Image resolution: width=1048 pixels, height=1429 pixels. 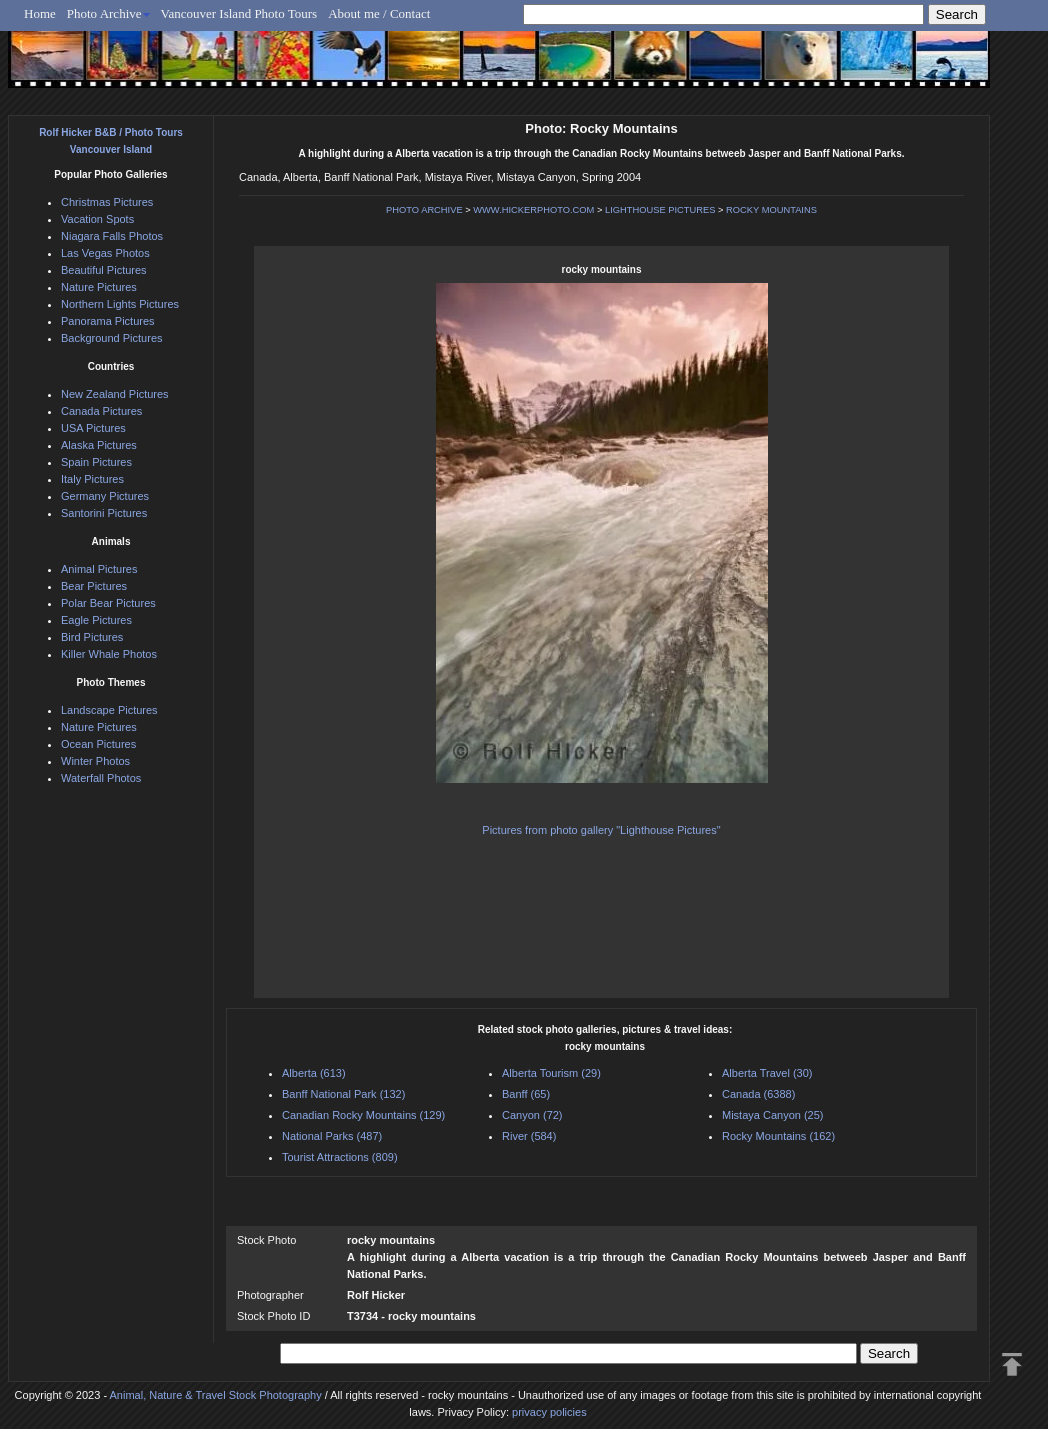 What do you see at coordinates (314, 1073) in the screenshot?
I see `Alberta (613)` at bounding box center [314, 1073].